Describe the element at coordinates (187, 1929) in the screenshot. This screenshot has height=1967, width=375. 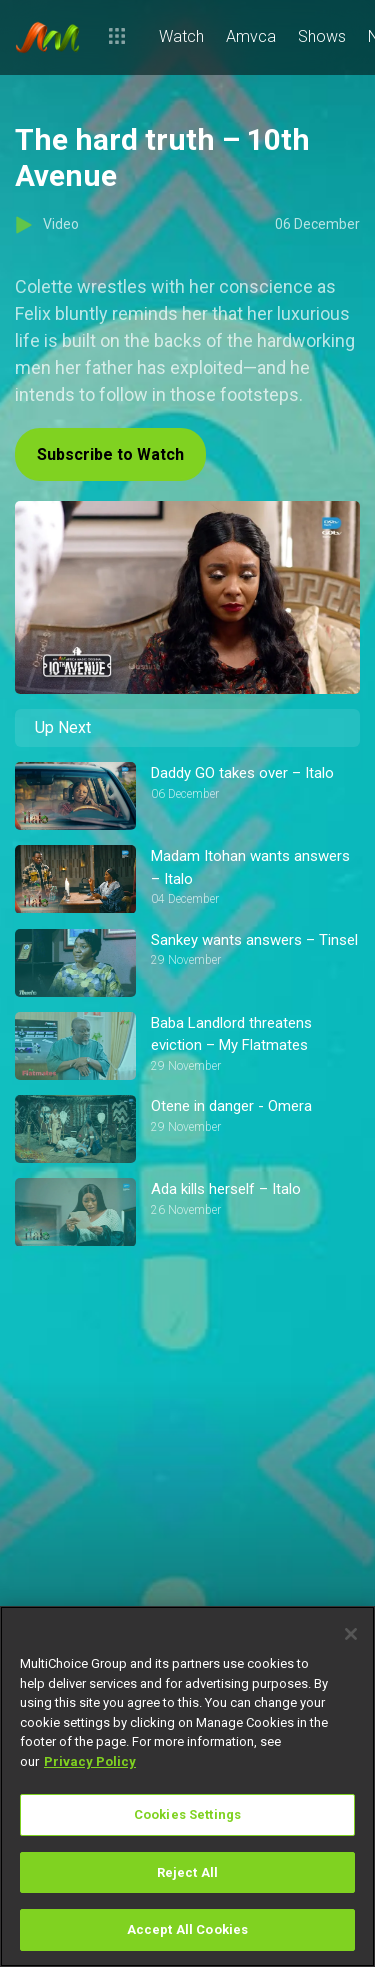
I see `Accept All Cookies` at that location.